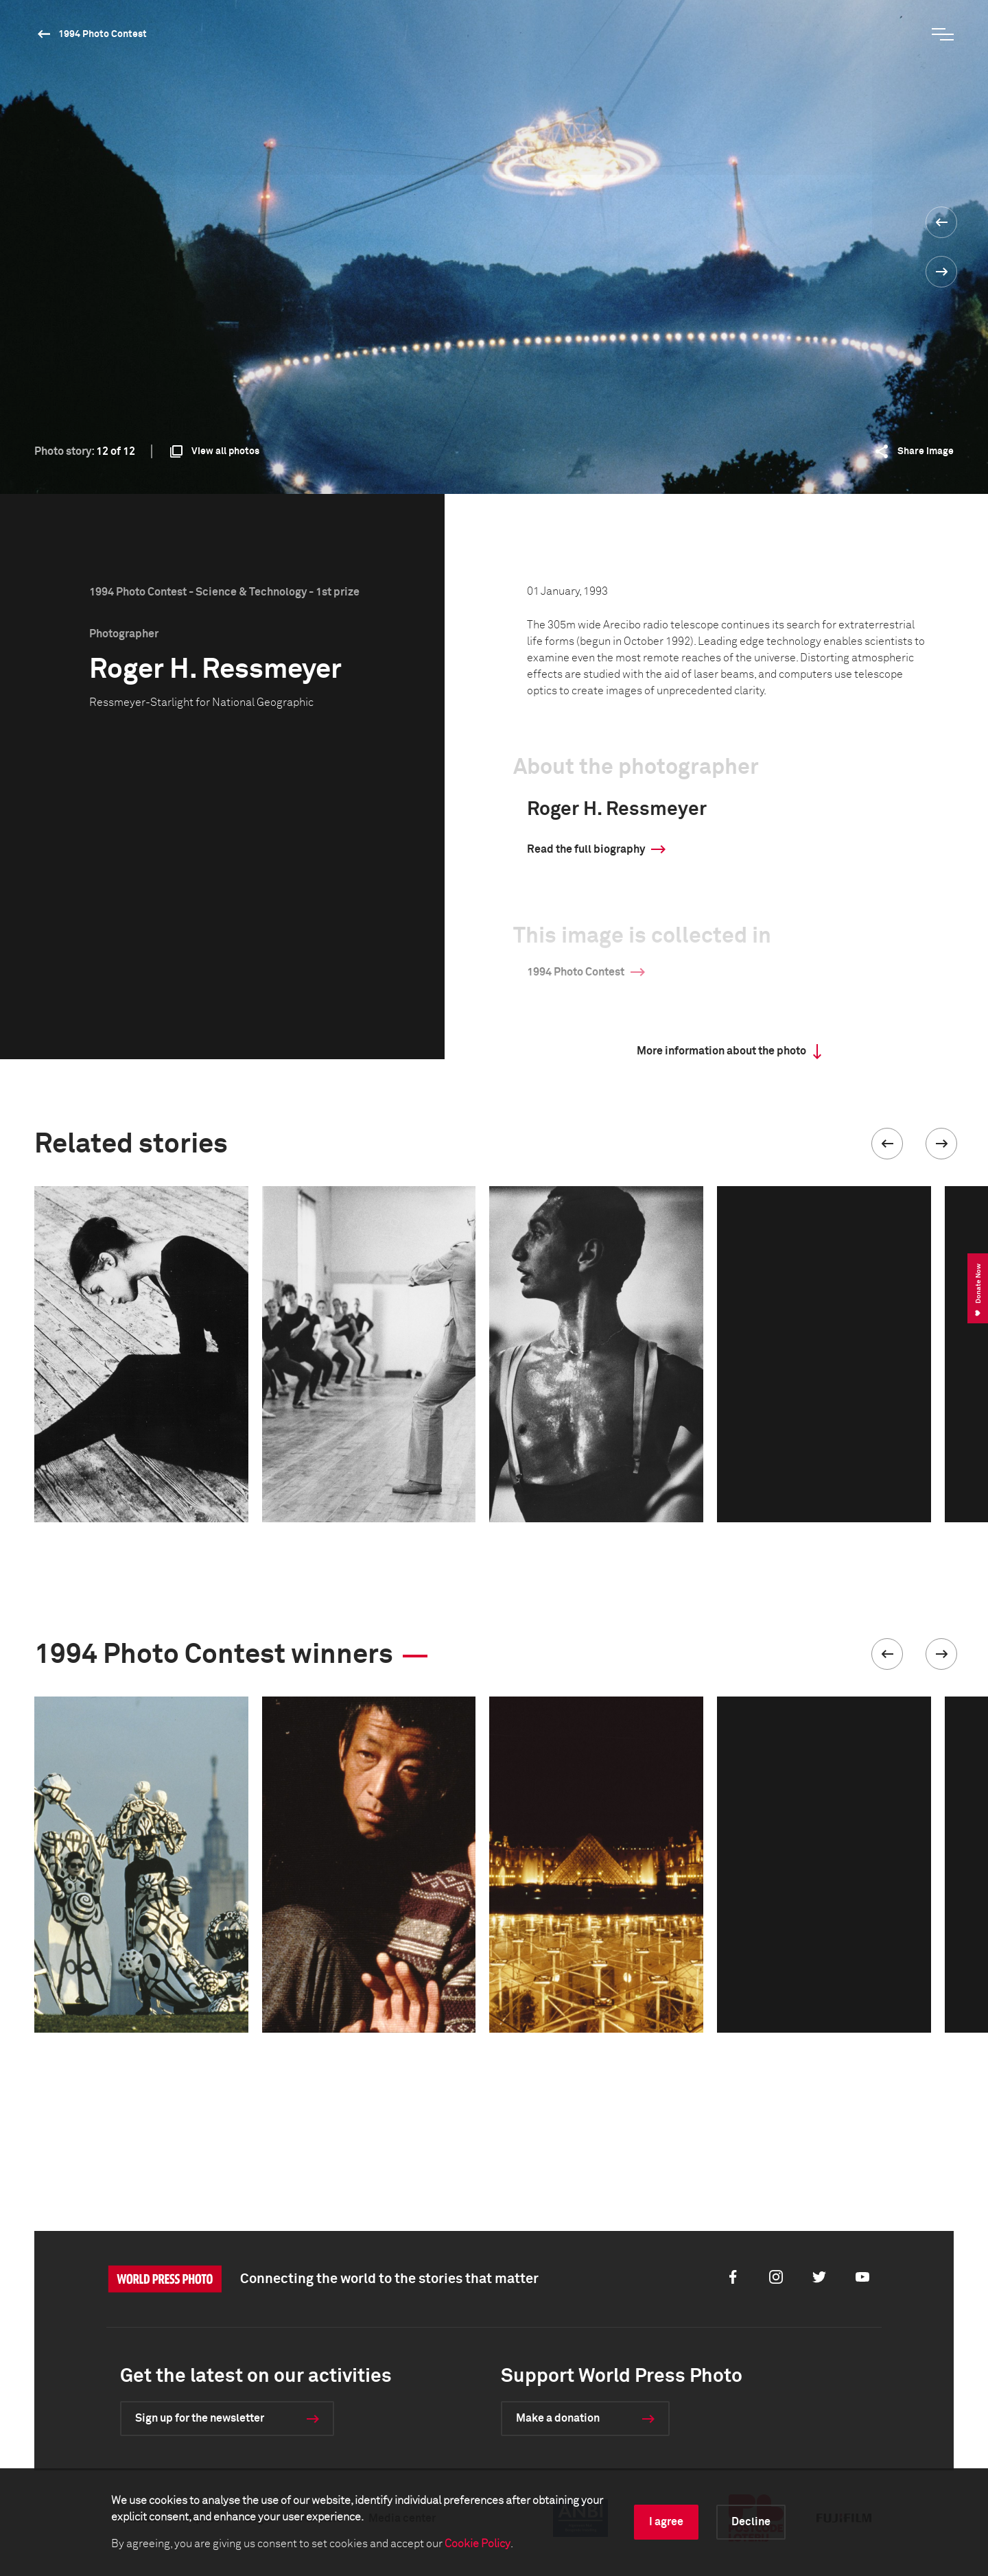 This screenshot has width=988, height=2576. Describe the element at coordinates (586, 849) in the screenshot. I see `Read the full biography` at that location.